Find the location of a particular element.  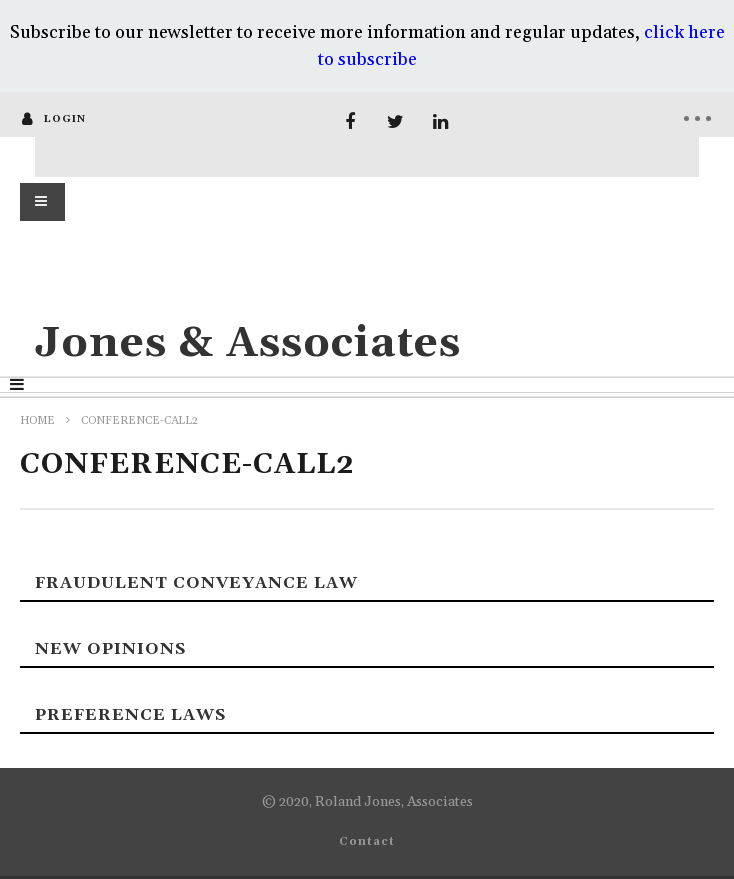

Home is located at coordinates (37, 421).